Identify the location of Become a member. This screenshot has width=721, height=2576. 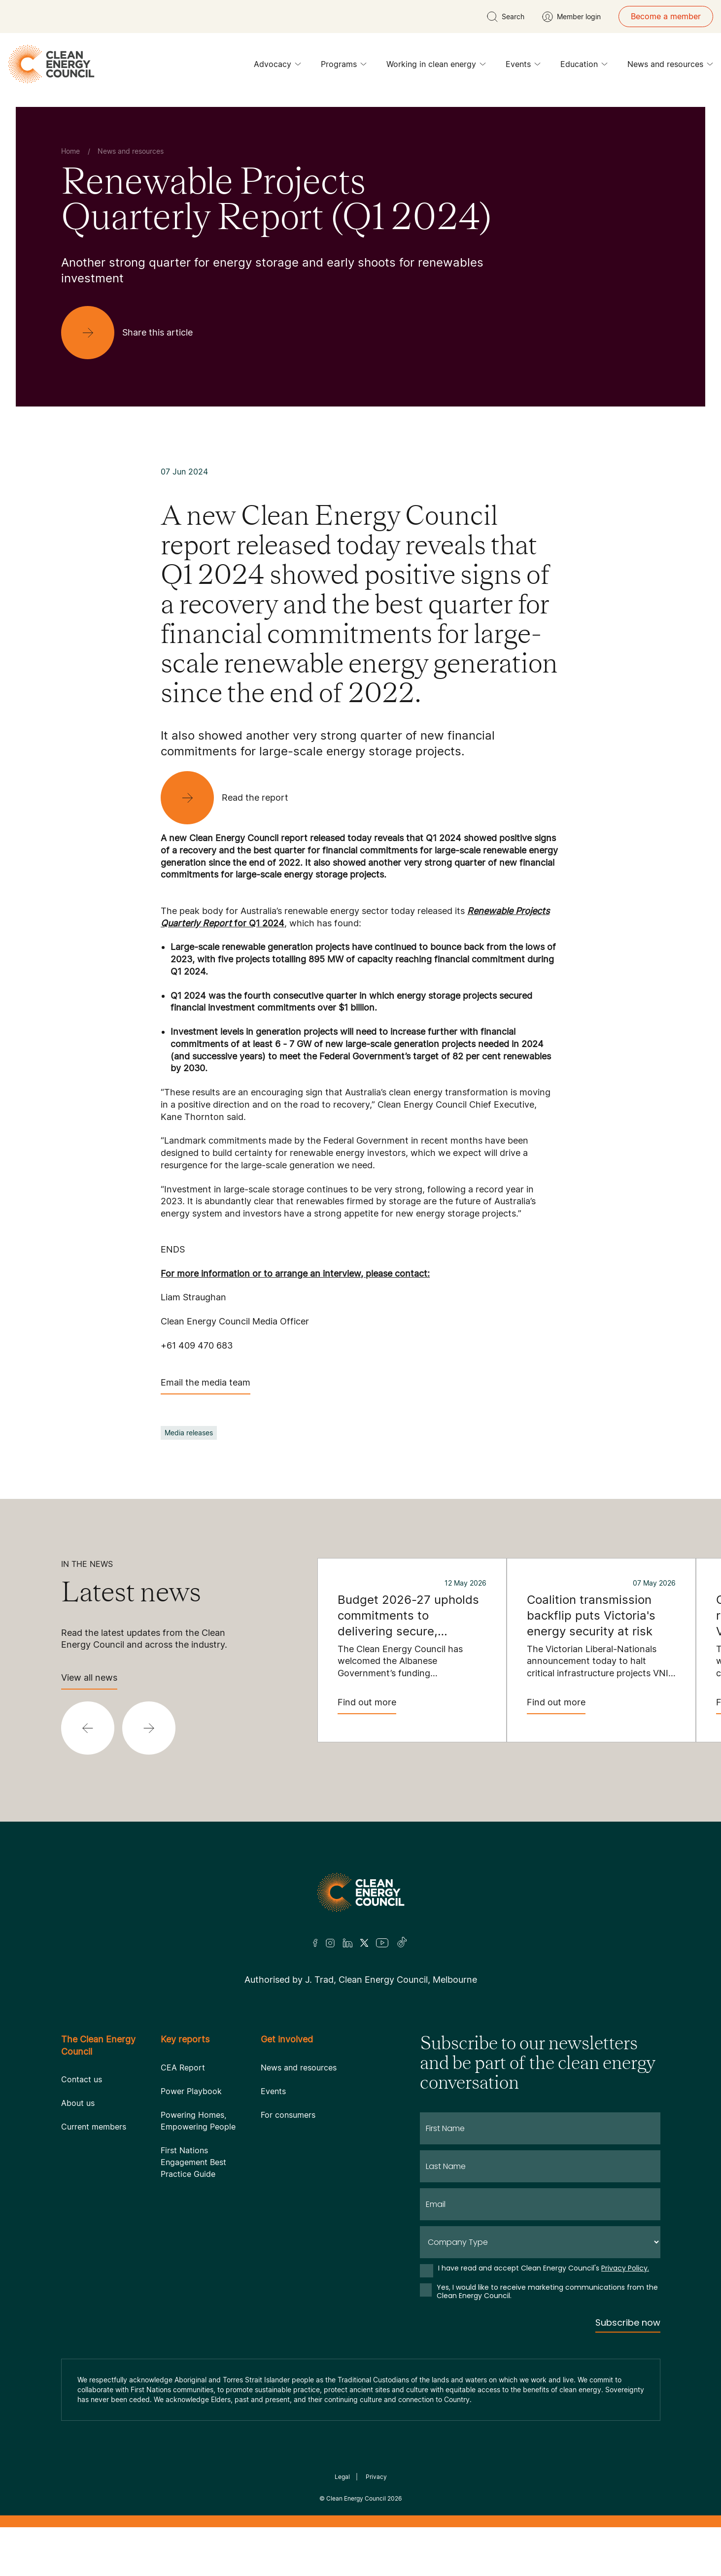
(666, 16).